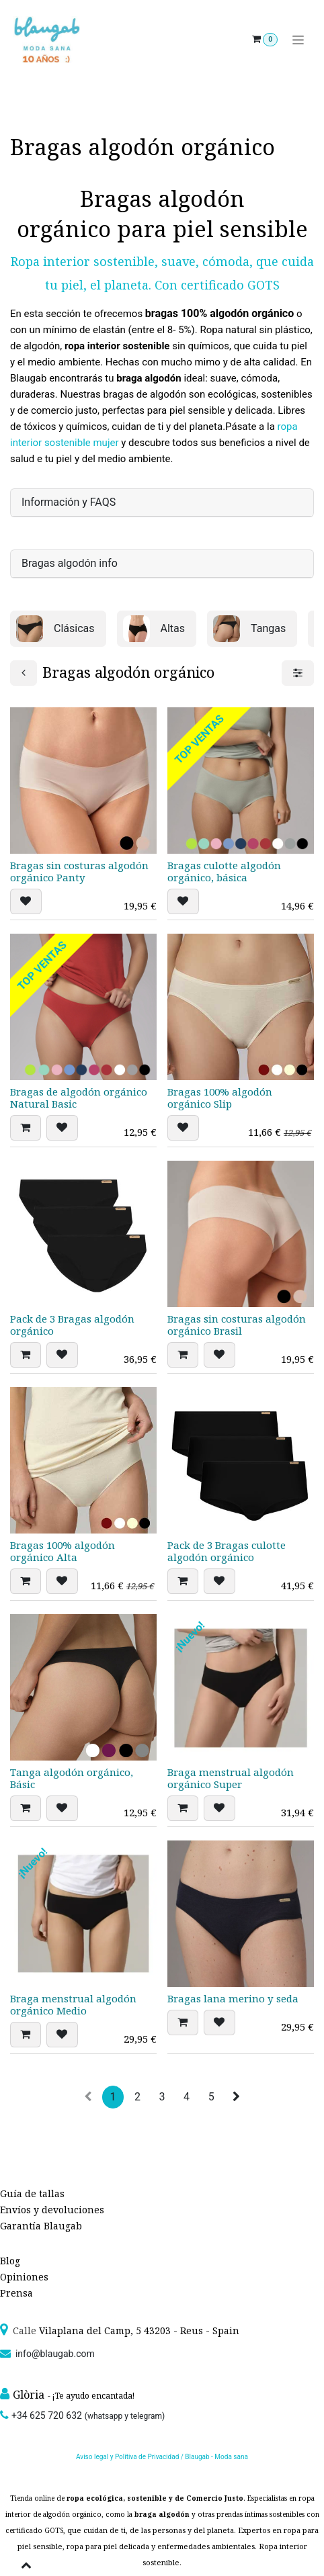 This screenshot has height=2576, width=324. What do you see at coordinates (232, 1998) in the screenshot?
I see `Bragas lana merino y seda` at bounding box center [232, 1998].